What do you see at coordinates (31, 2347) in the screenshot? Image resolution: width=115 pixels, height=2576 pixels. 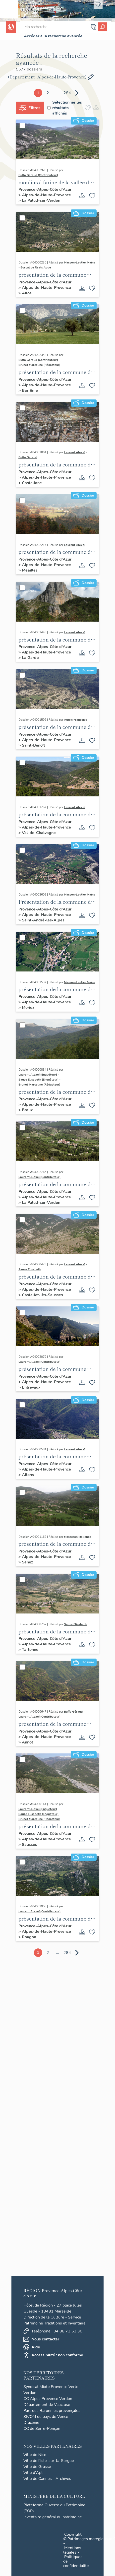 I see `Aide` at bounding box center [31, 2347].